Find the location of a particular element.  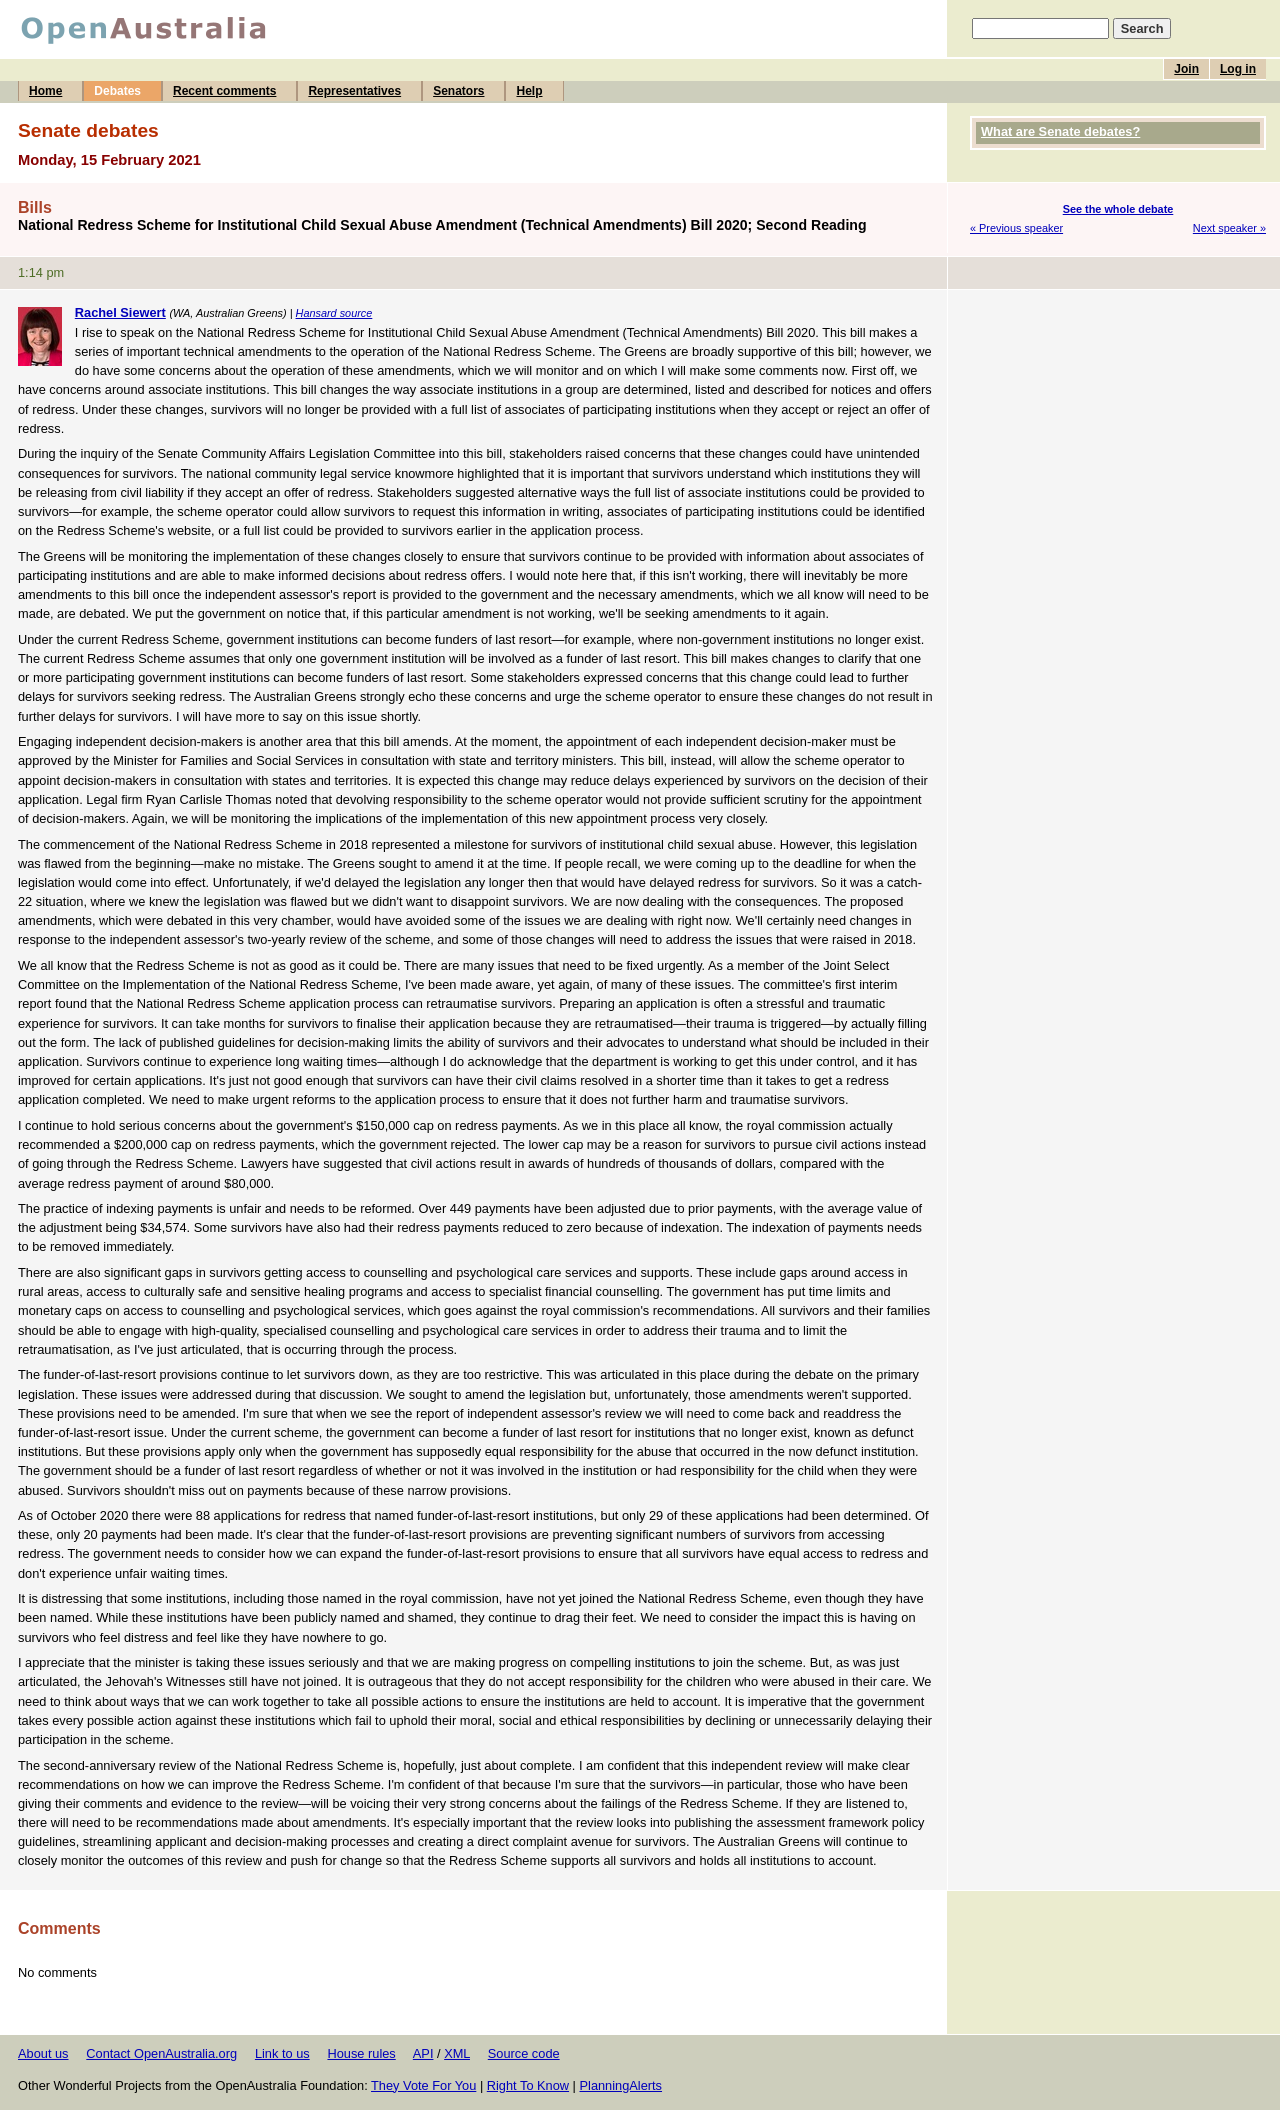

Source code is located at coordinates (524, 2053).